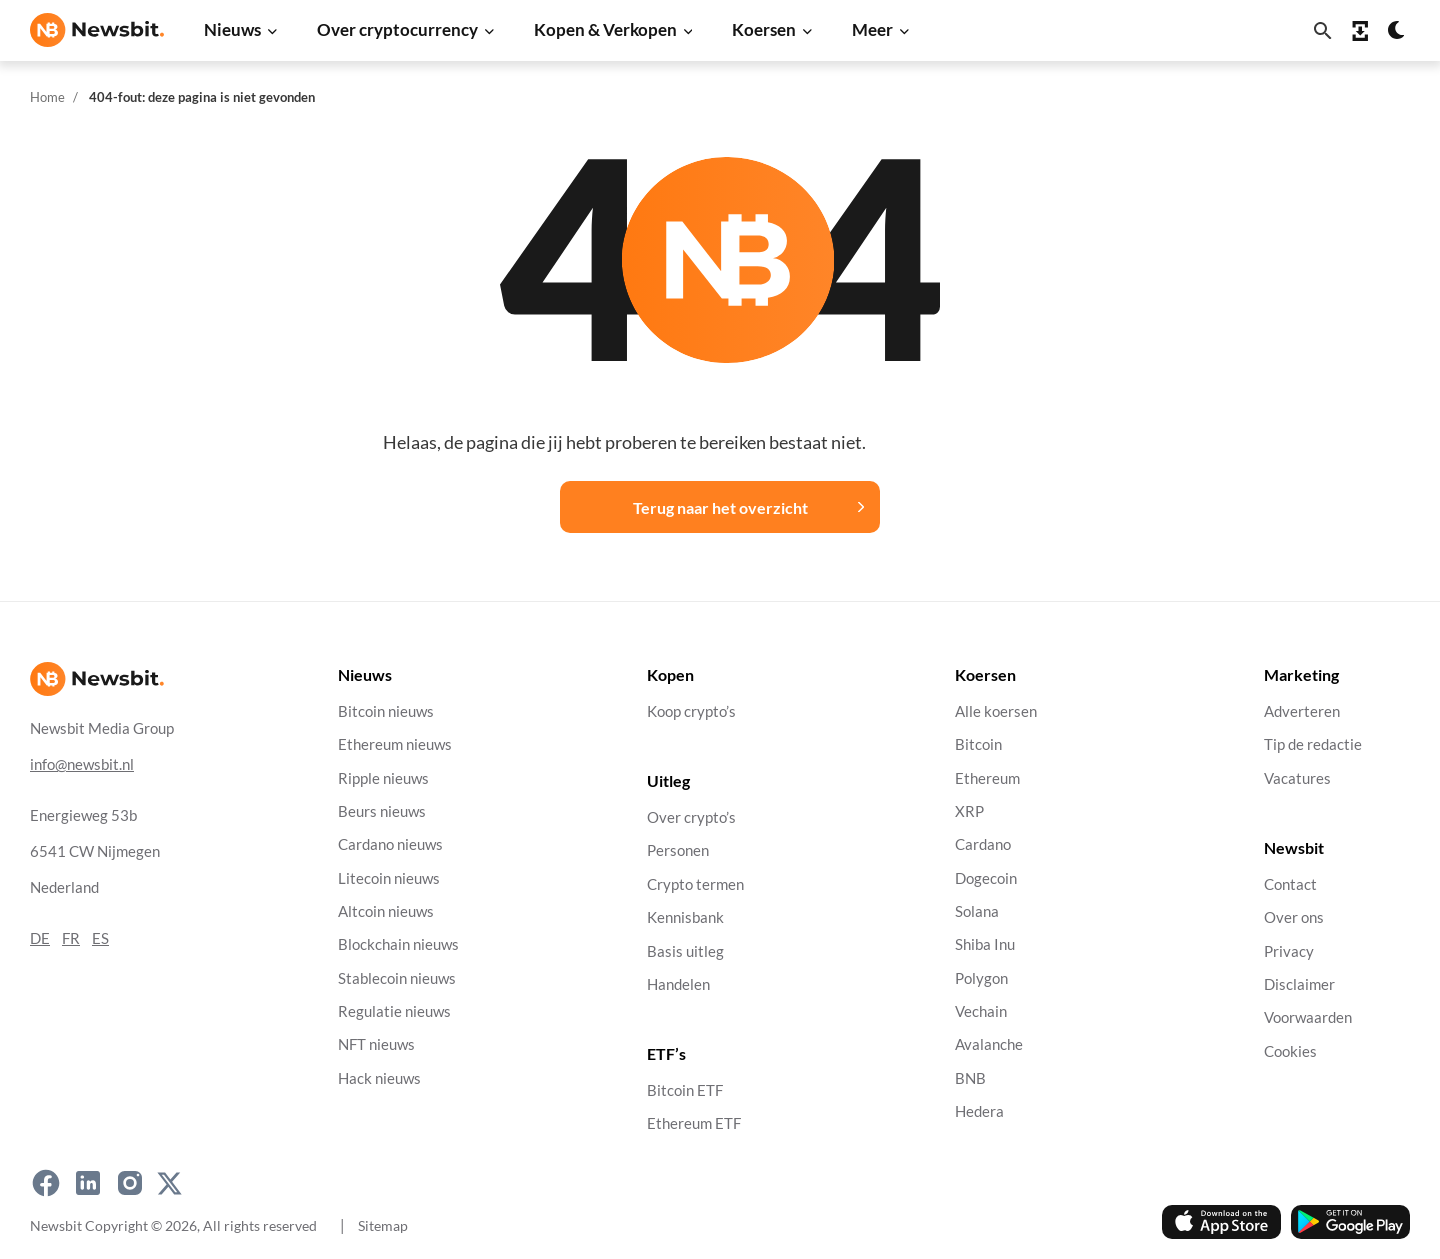  What do you see at coordinates (979, 1111) in the screenshot?
I see `Hedera` at bounding box center [979, 1111].